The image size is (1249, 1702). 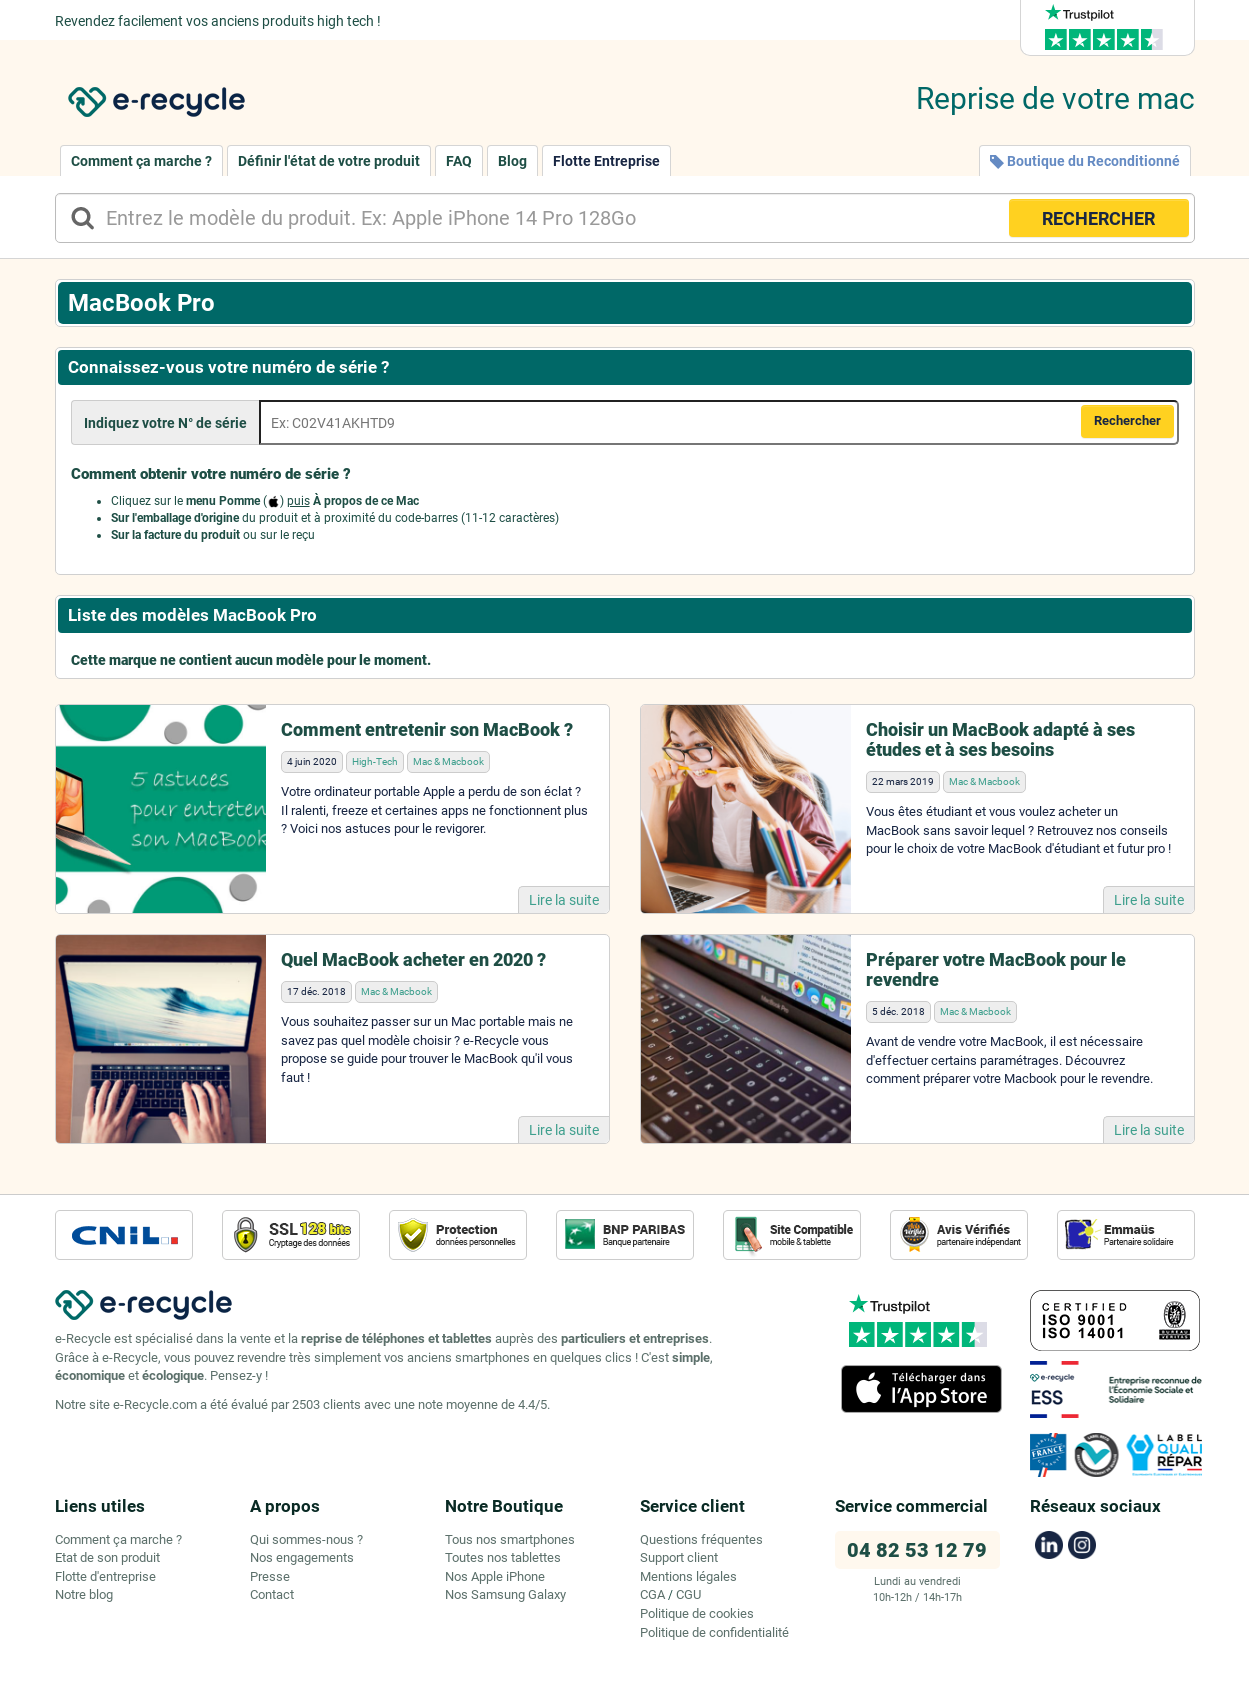 I want to click on Presse, so click(x=270, y=1576).